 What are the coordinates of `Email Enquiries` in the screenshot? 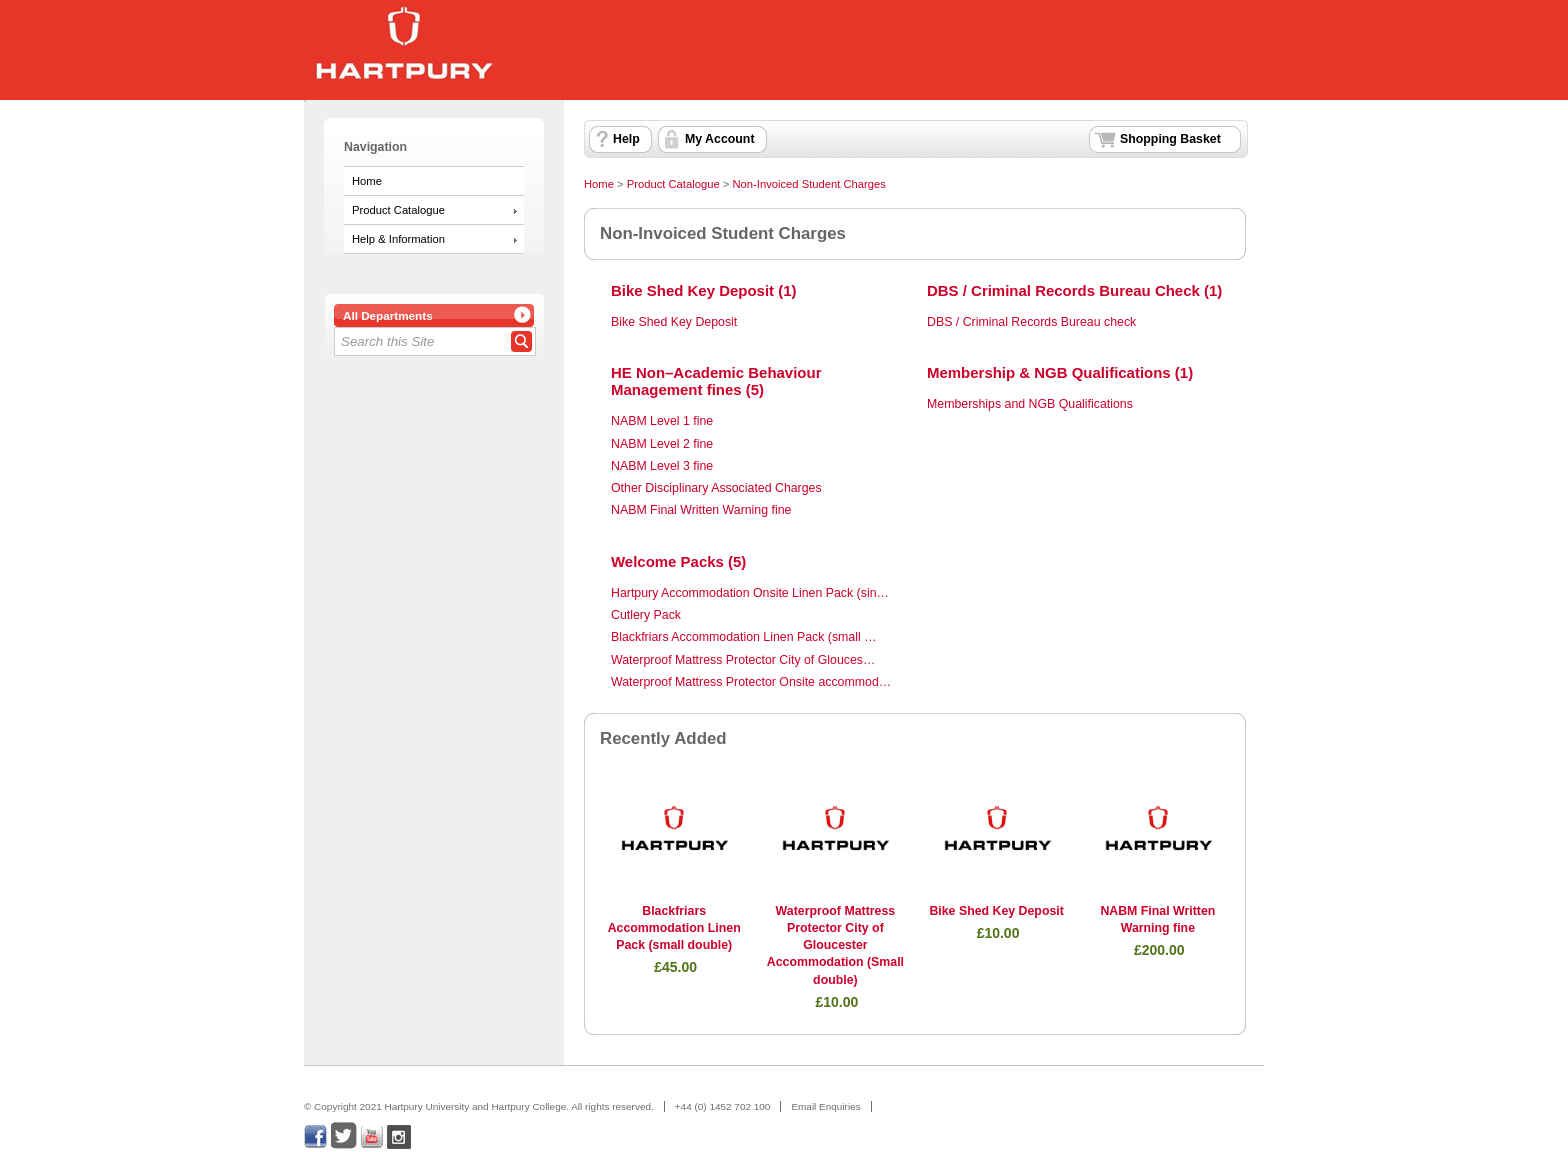 It's located at (825, 1106).